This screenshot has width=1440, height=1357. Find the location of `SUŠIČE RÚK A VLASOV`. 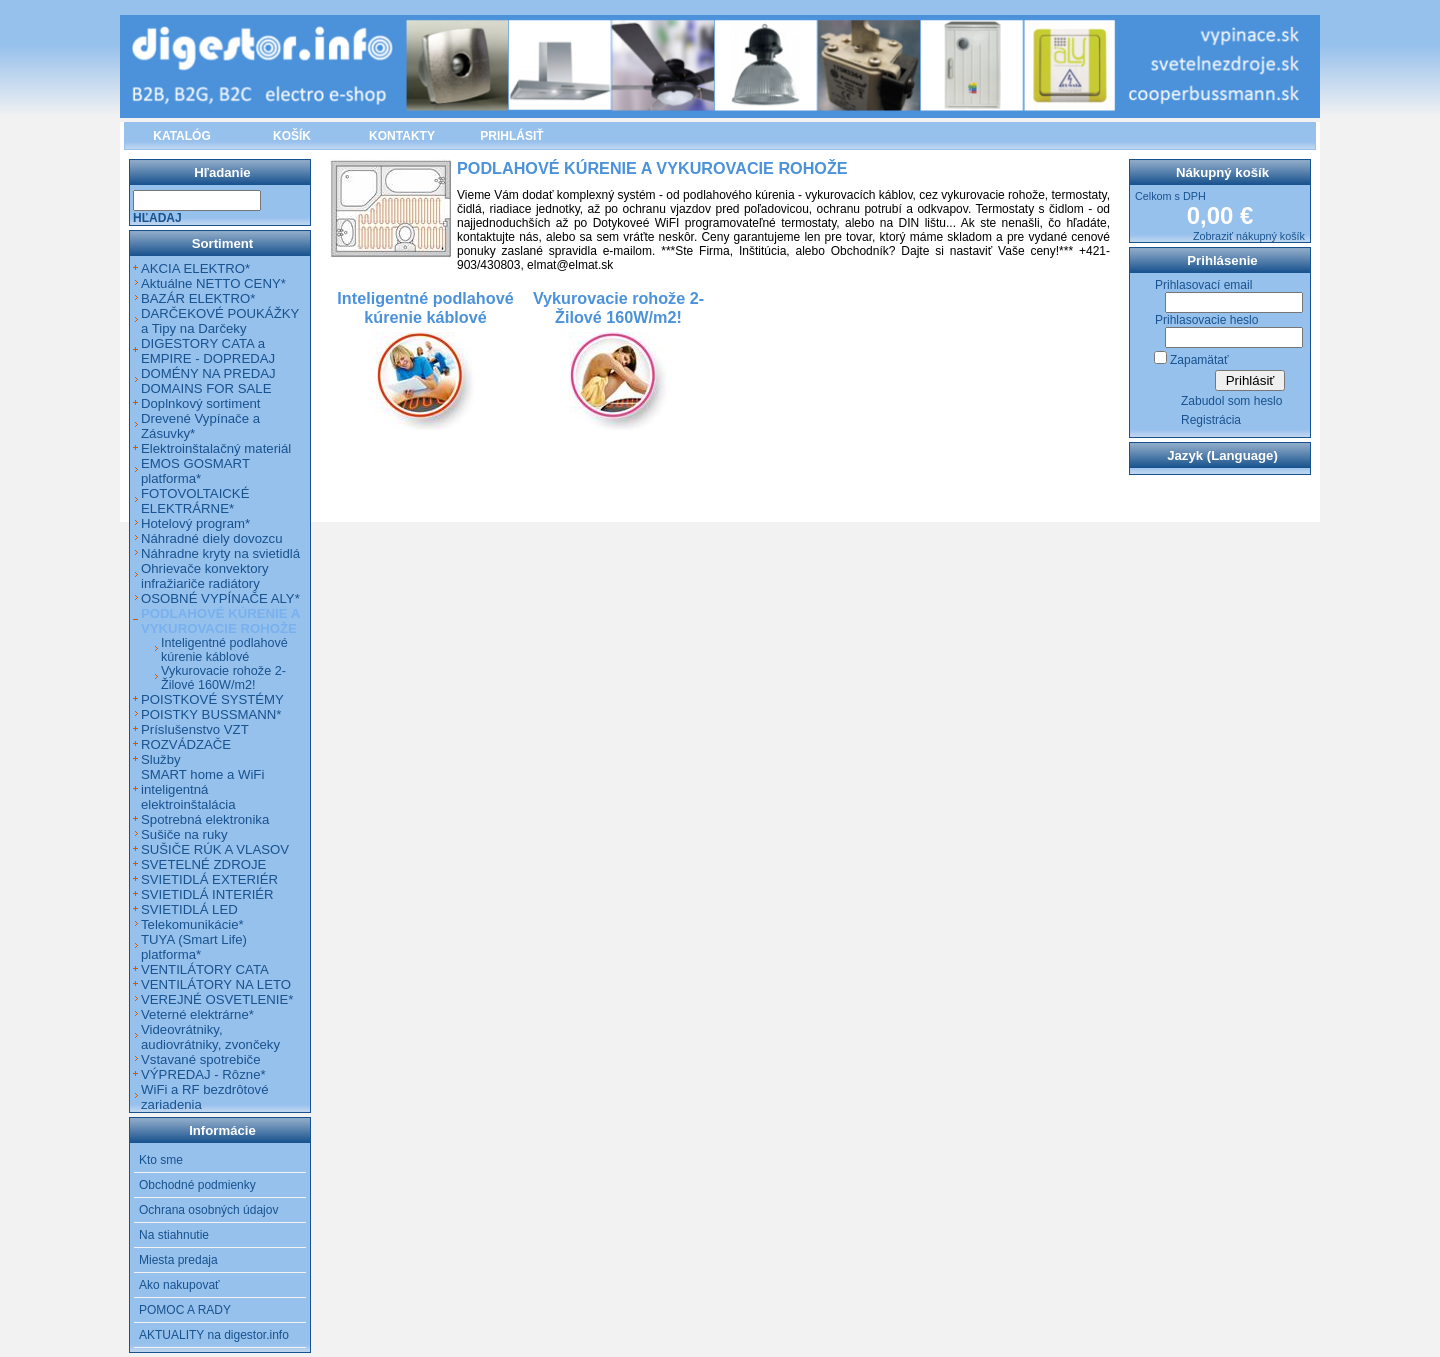

SUŠIČE RÚK A VLASOV is located at coordinates (215, 849).